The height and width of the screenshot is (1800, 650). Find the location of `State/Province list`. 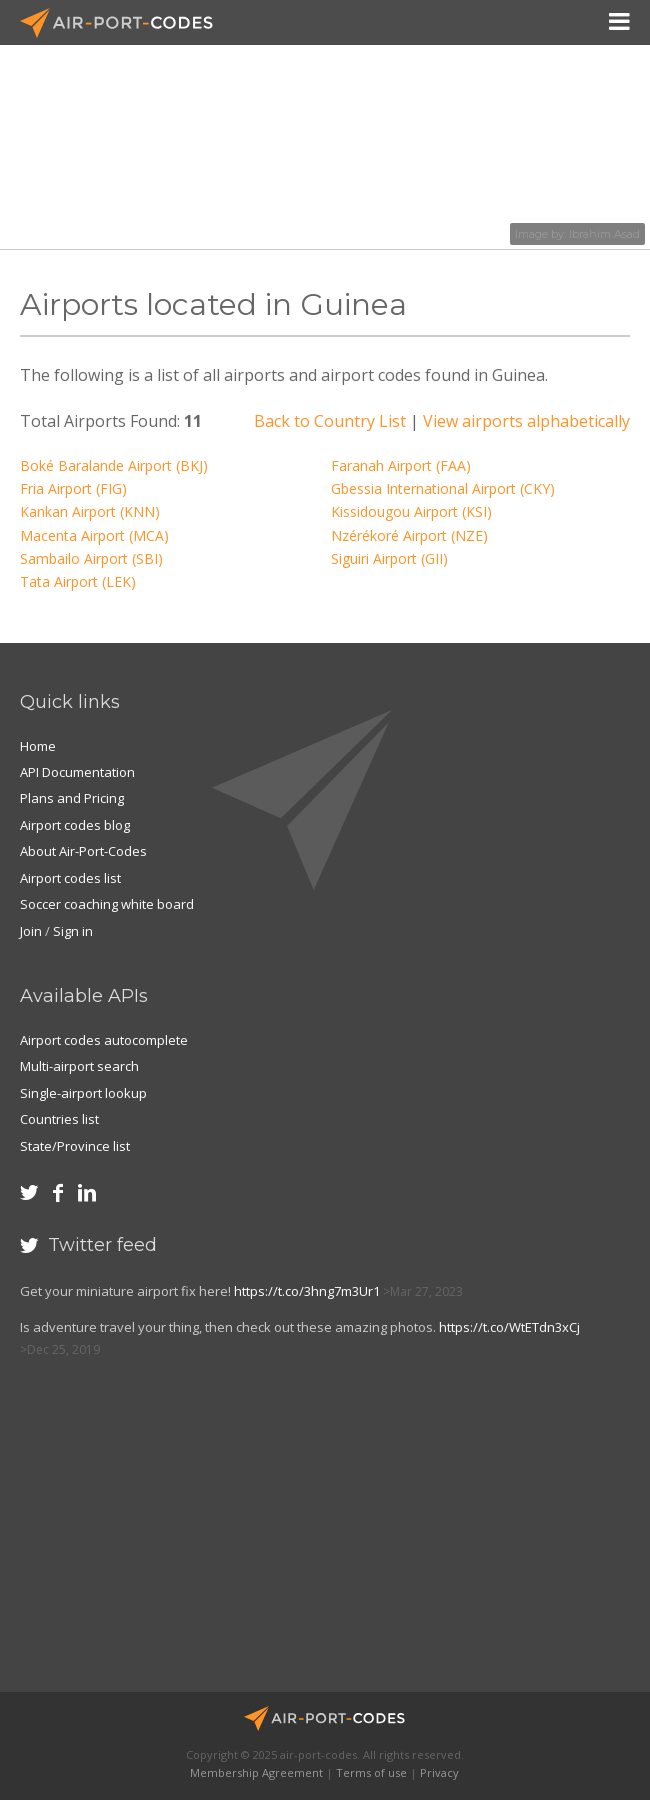

State/Province list is located at coordinates (75, 1146).